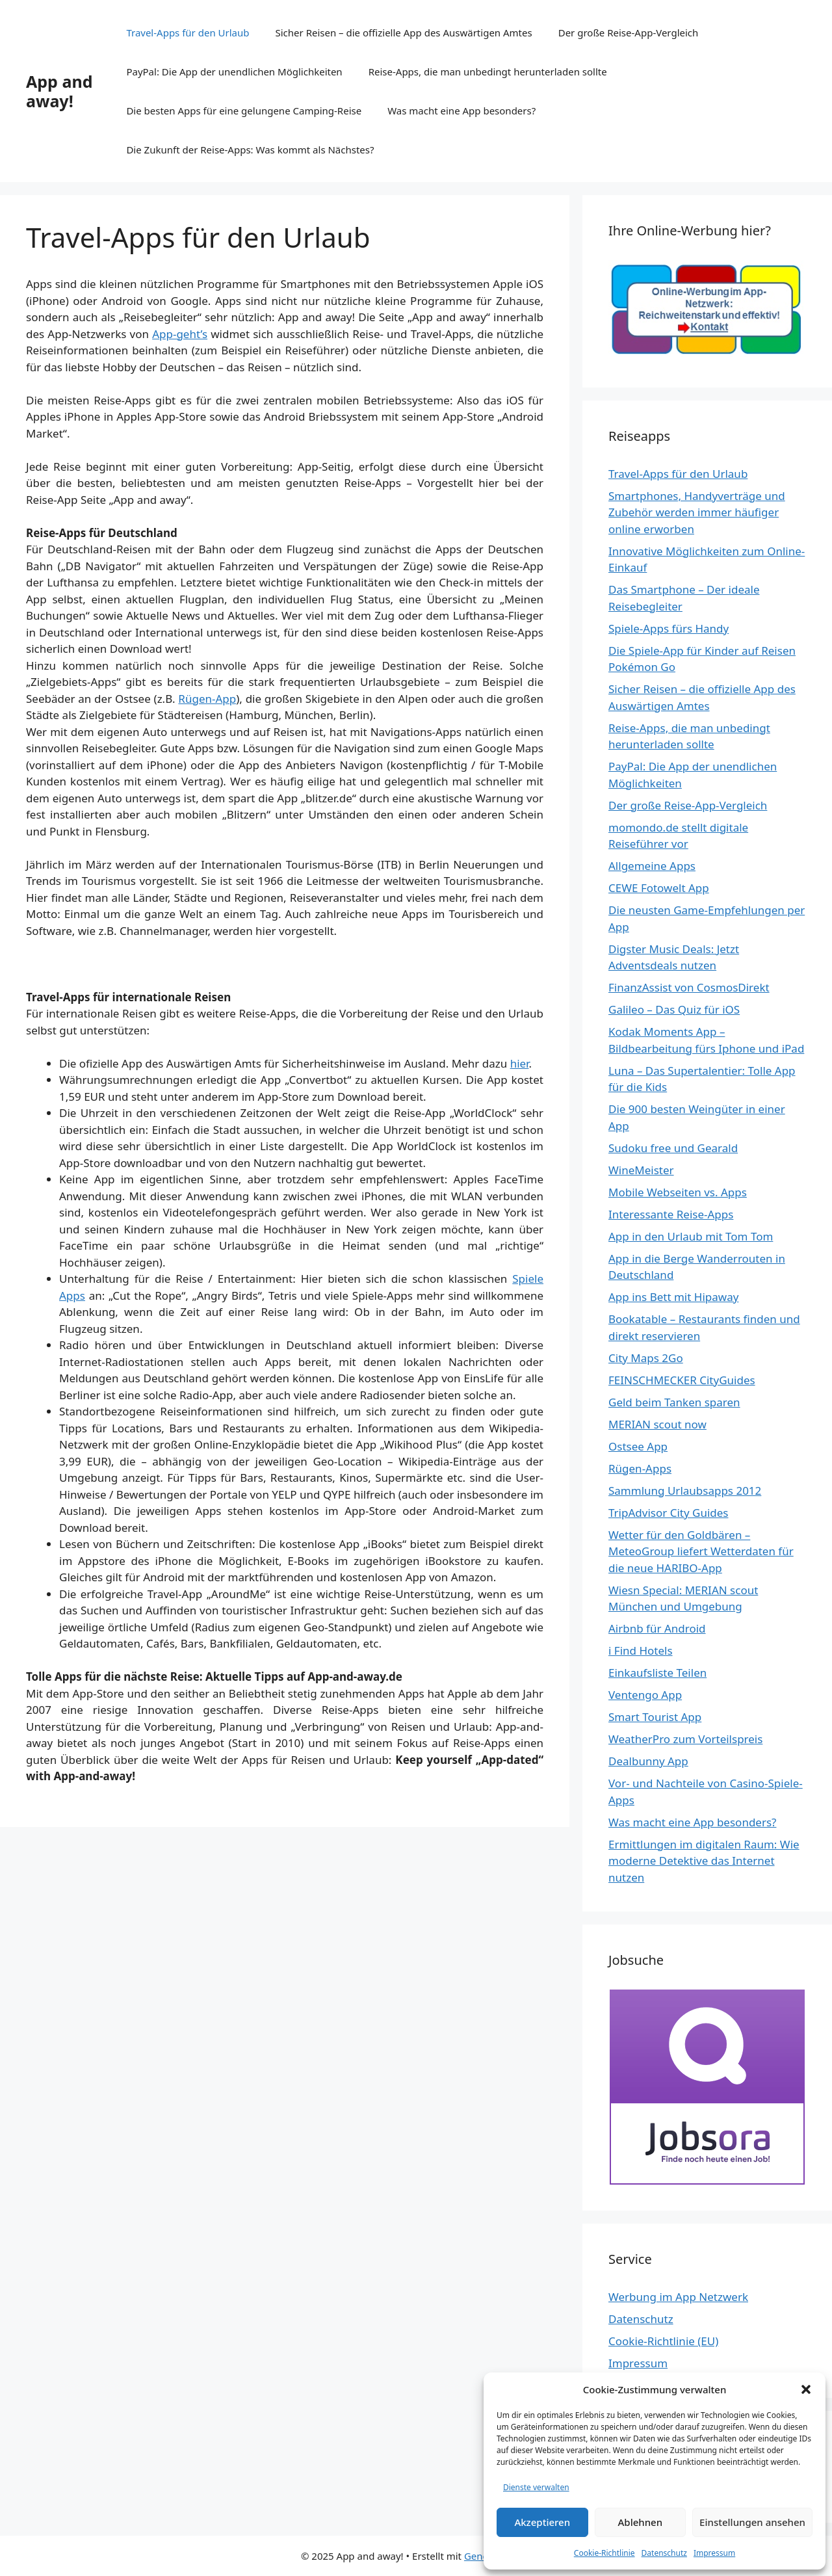 Image resolution: width=832 pixels, height=2576 pixels. What do you see at coordinates (674, 1402) in the screenshot?
I see `Geld beim Tanken sparen` at bounding box center [674, 1402].